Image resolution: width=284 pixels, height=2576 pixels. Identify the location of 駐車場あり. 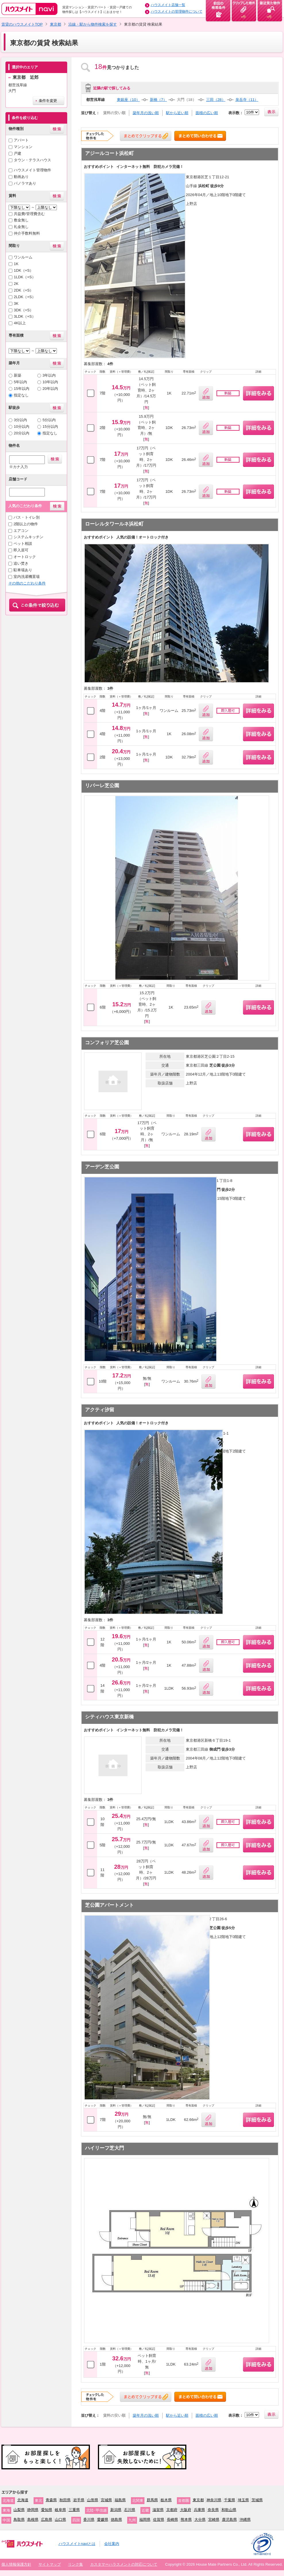
(22, 570).